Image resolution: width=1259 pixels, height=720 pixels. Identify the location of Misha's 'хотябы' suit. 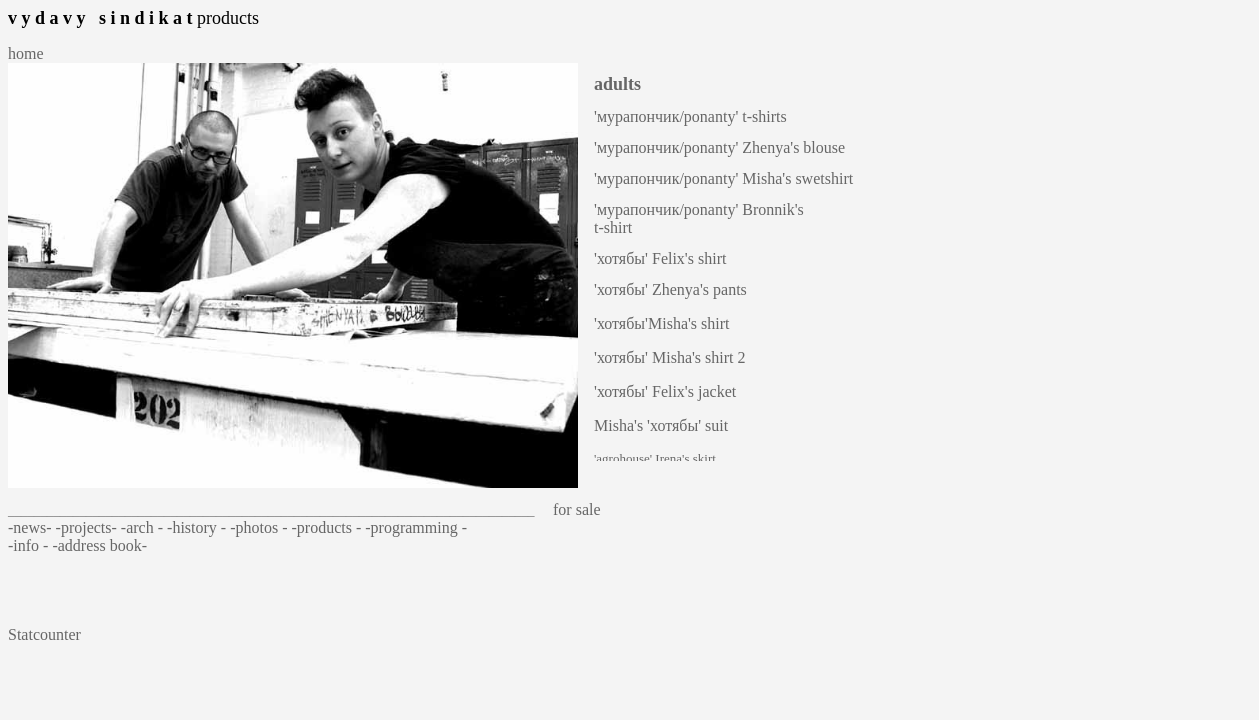
(661, 425).